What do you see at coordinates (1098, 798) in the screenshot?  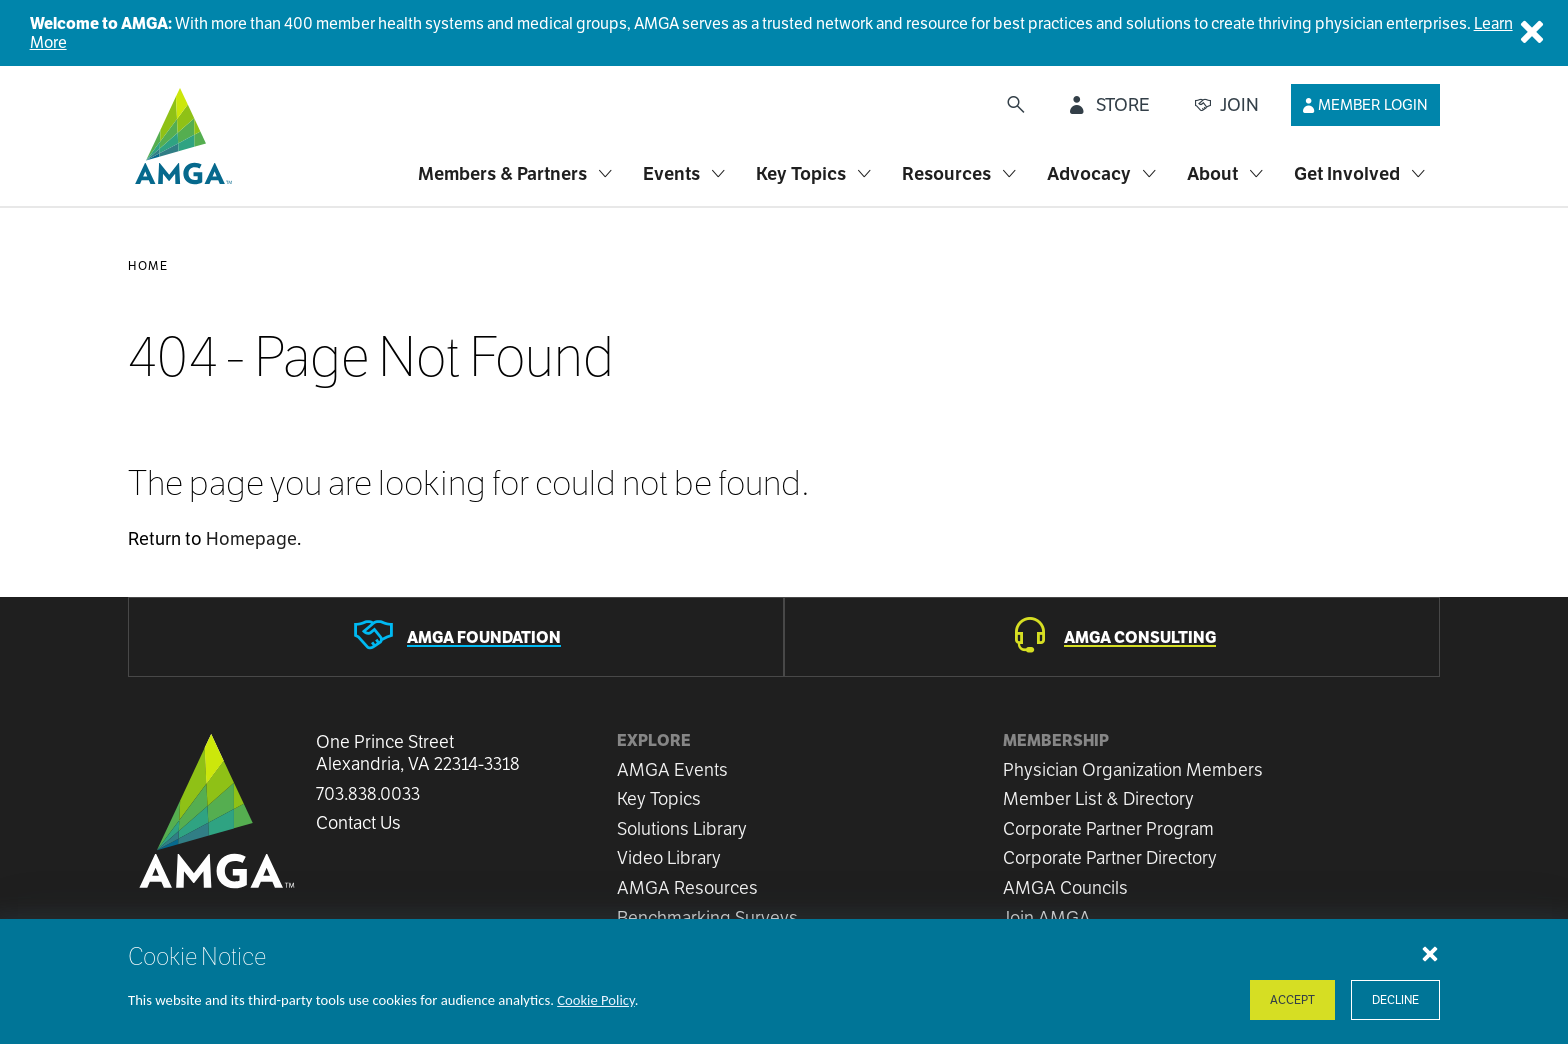 I see `Member List & Directory` at bounding box center [1098, 798].